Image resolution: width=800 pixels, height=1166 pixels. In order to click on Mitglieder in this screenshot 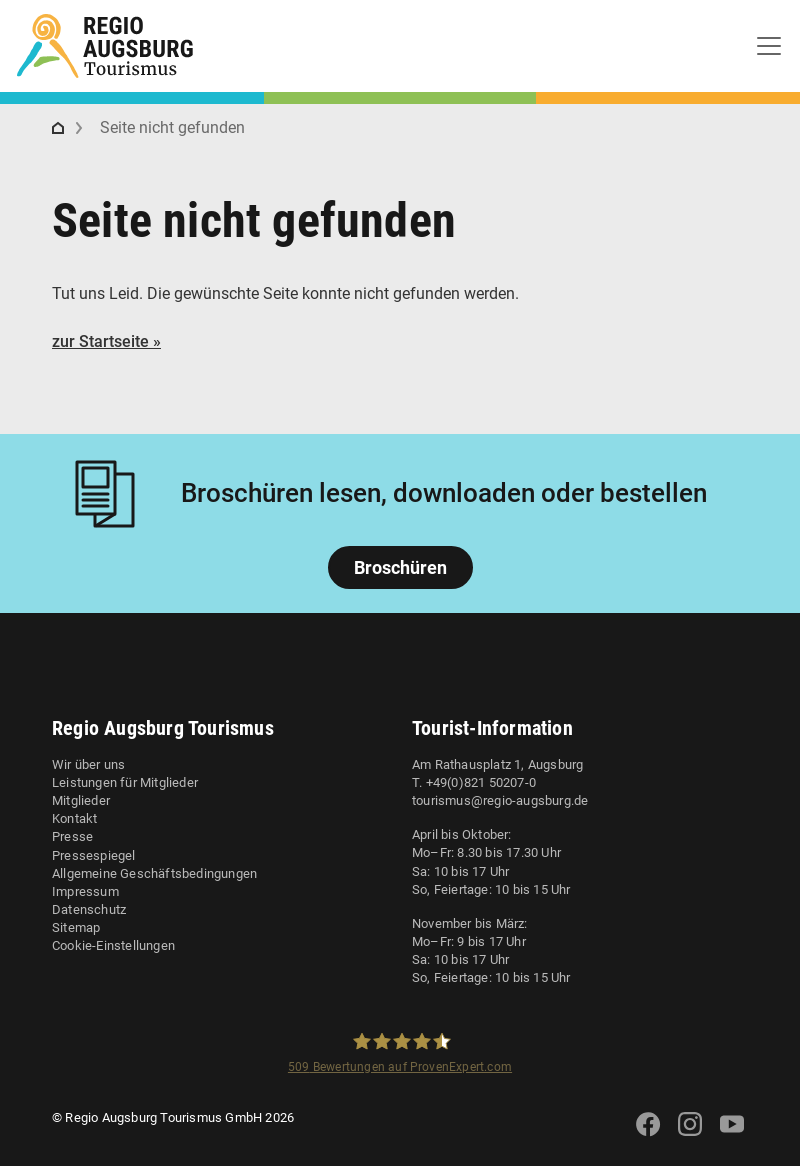, I will do `click(81, 800)`.